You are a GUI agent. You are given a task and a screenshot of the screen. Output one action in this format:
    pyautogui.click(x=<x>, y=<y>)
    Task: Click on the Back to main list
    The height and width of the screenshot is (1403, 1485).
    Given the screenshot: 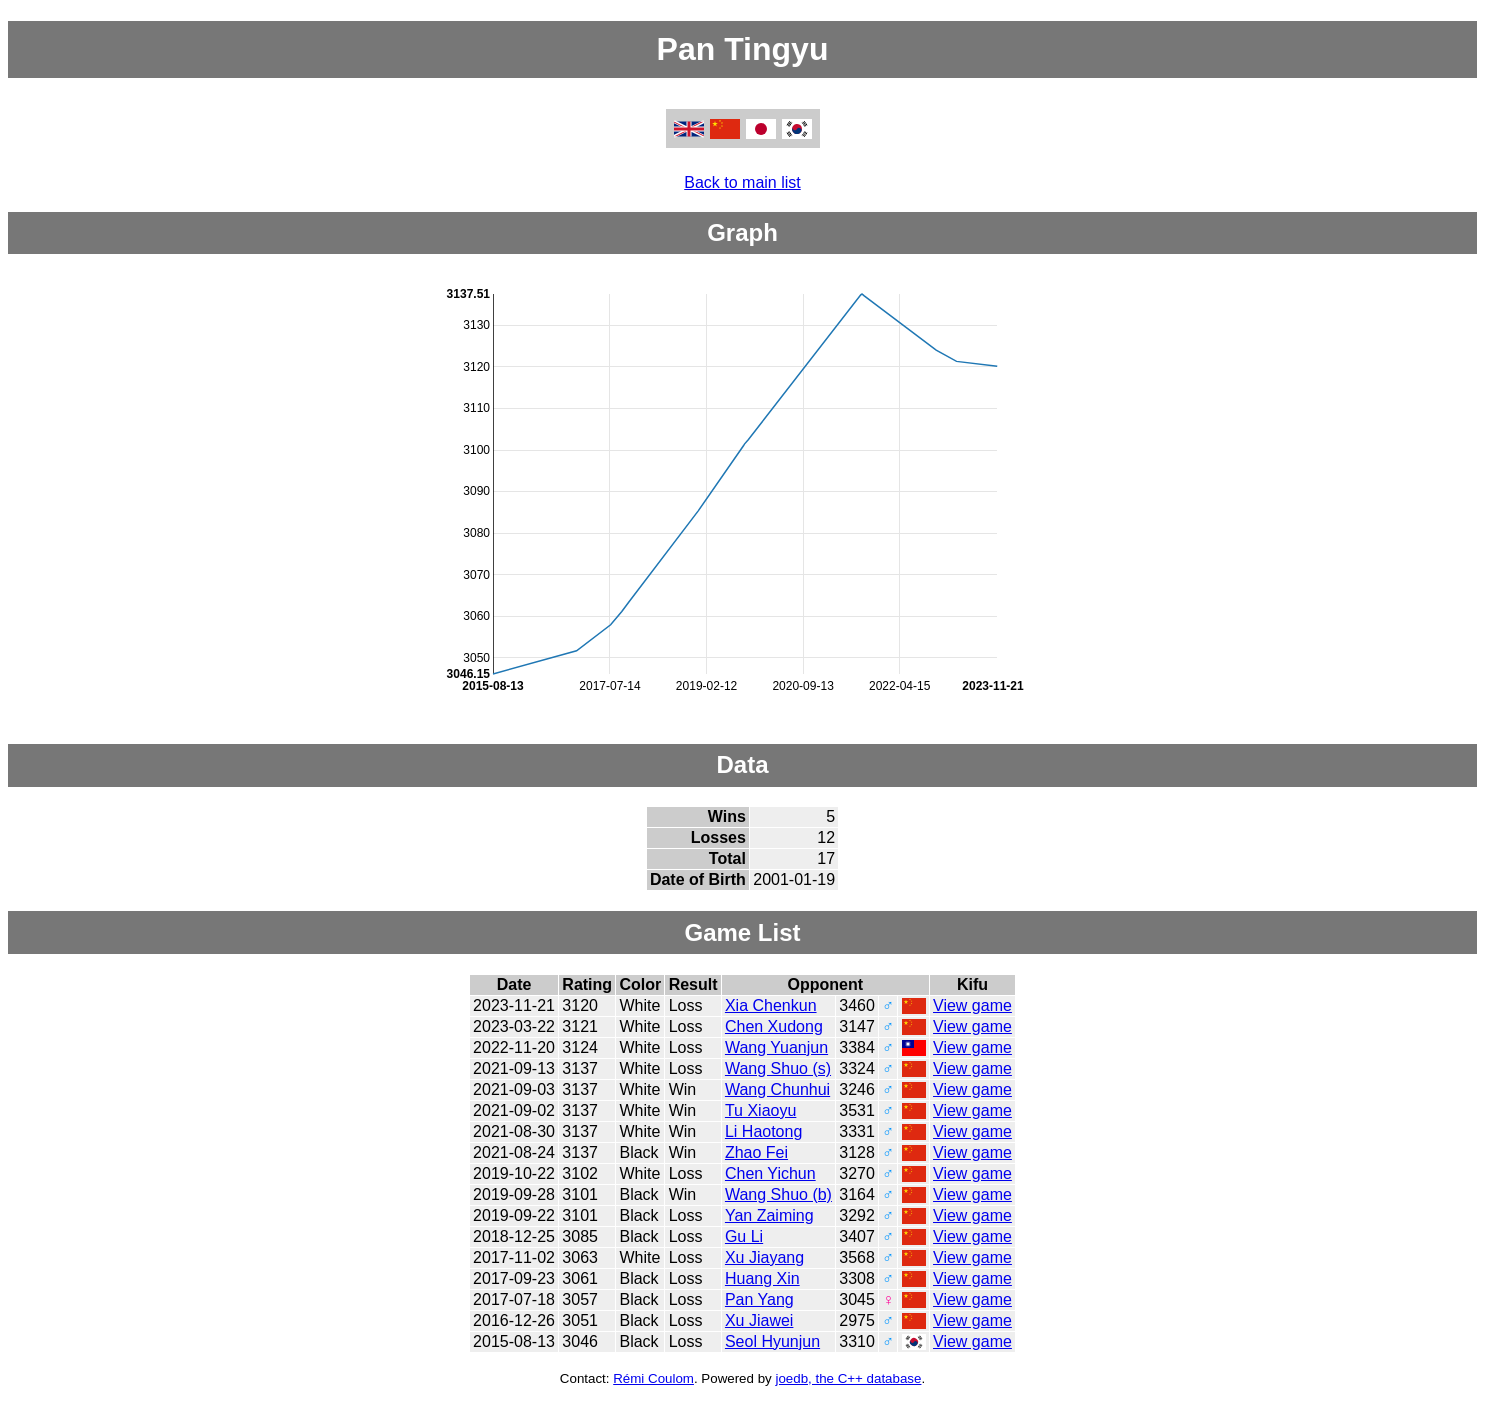 What is the action you would take?
    pyautogui.click(x=742, y=182)
    